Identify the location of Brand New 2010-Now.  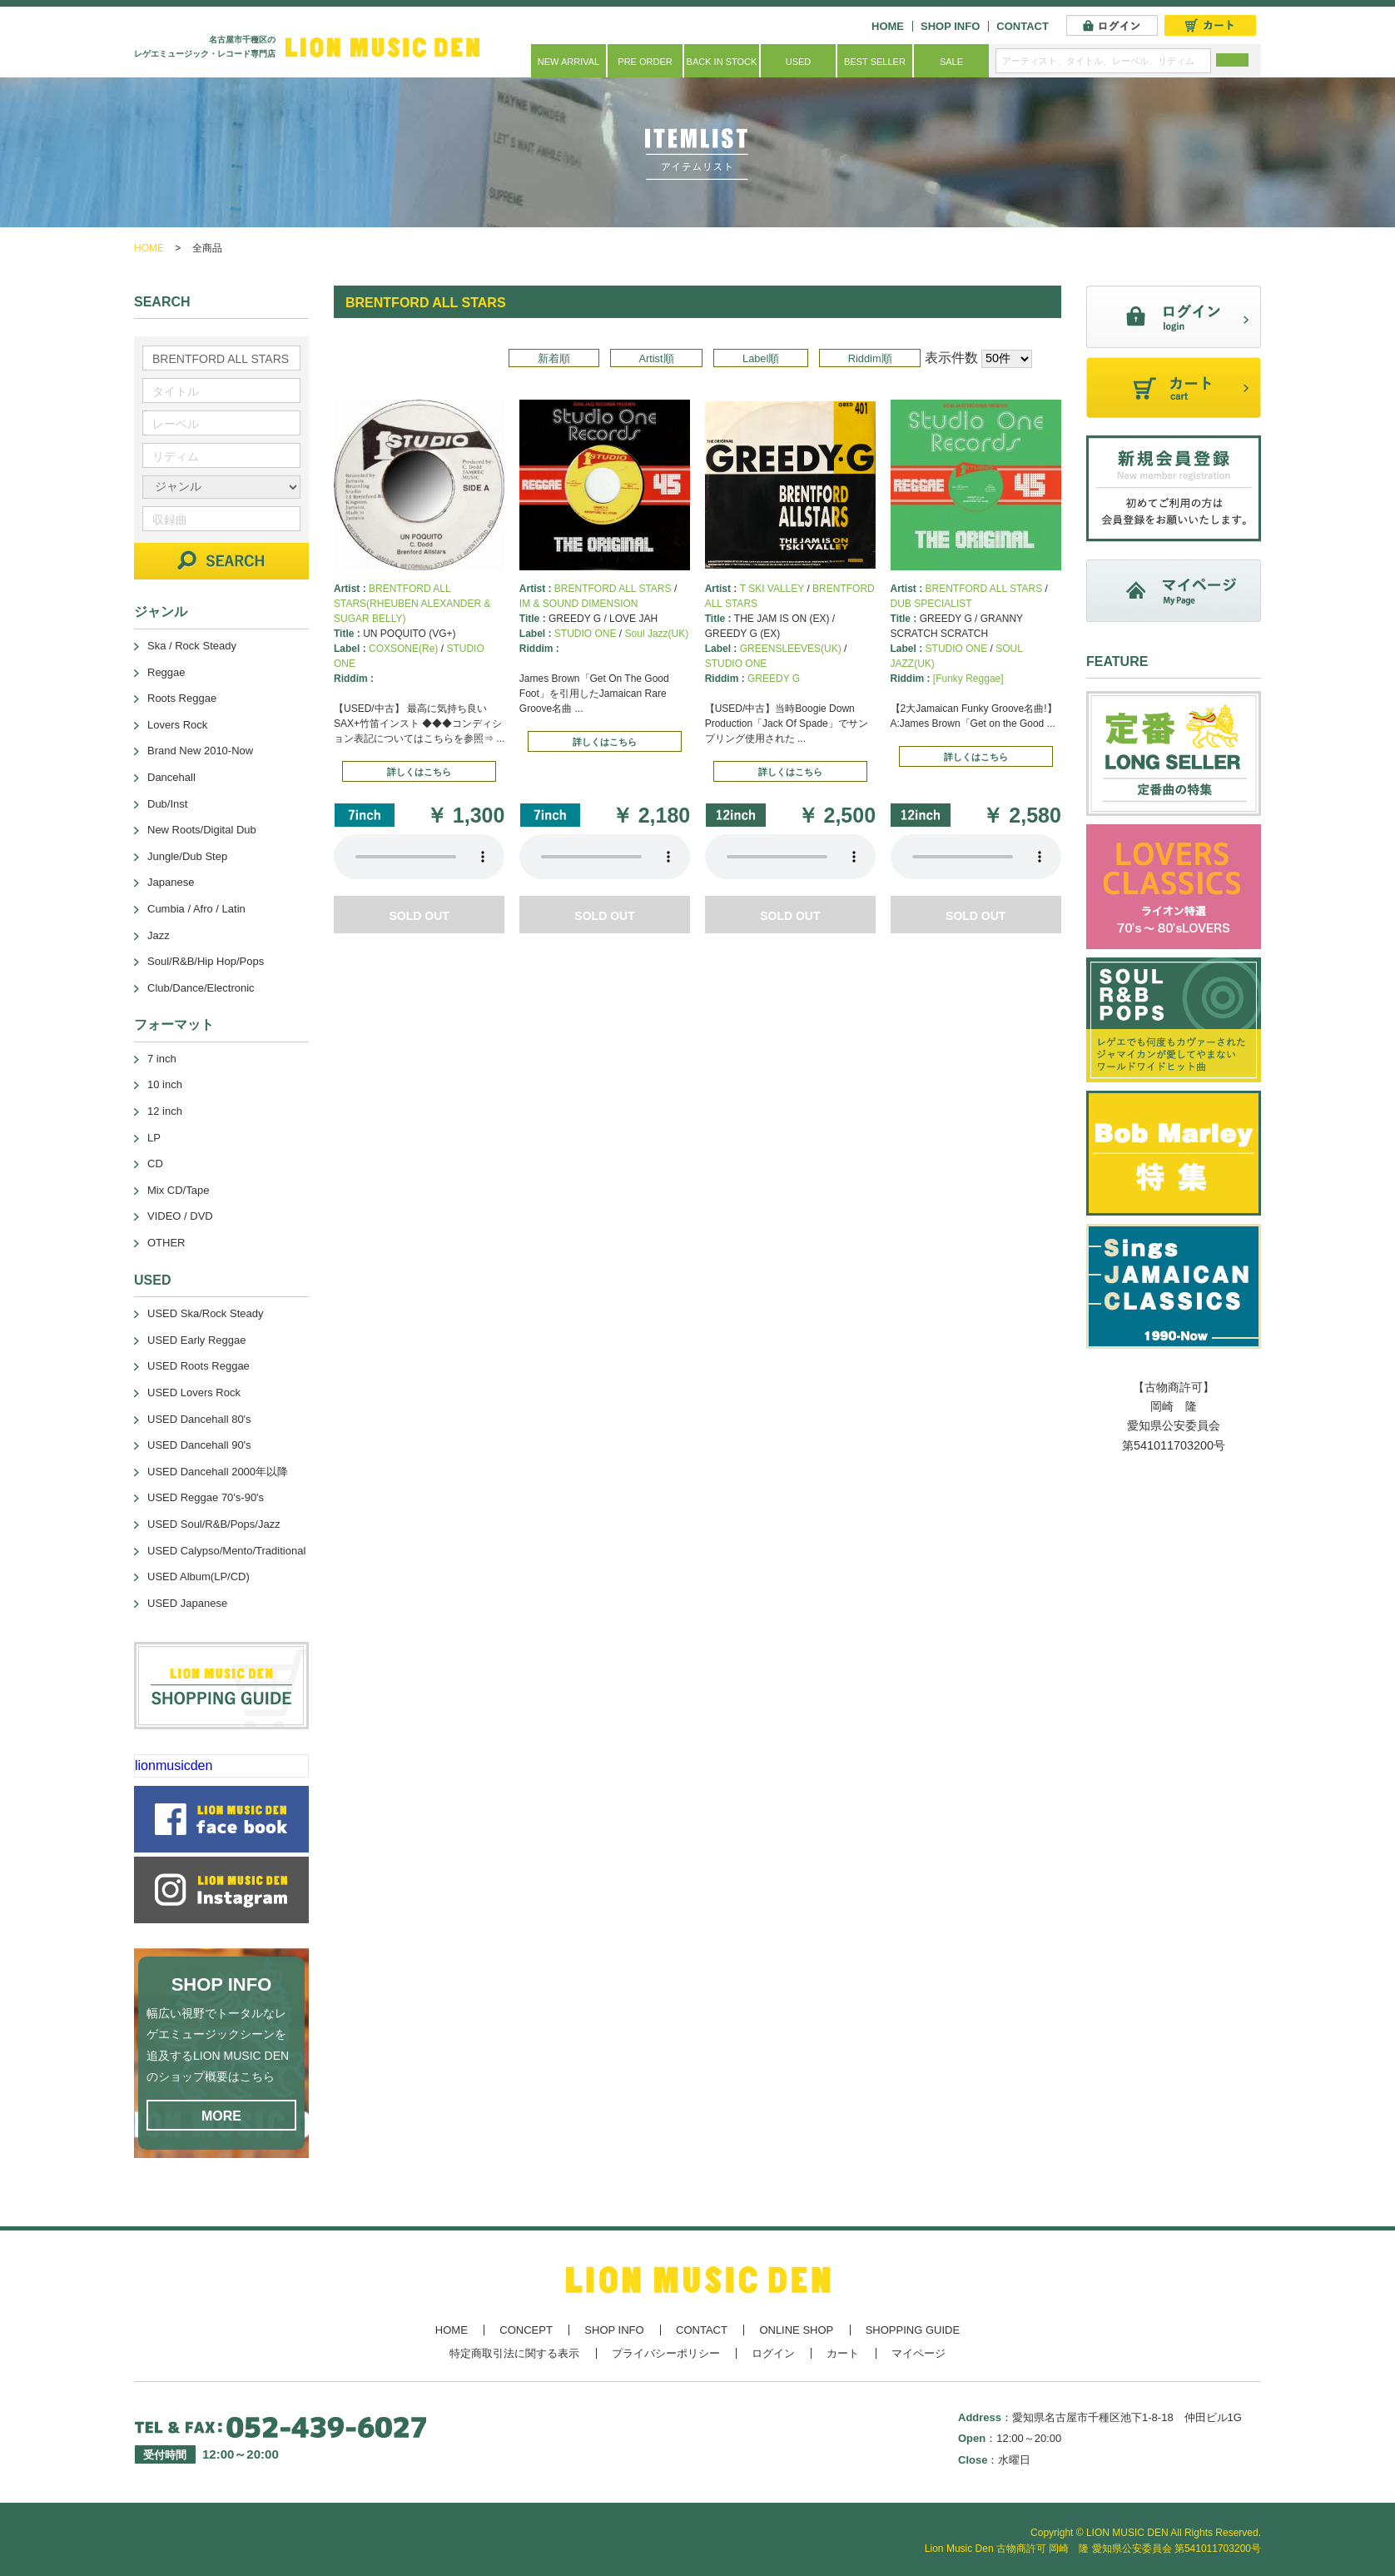
(200, 750).